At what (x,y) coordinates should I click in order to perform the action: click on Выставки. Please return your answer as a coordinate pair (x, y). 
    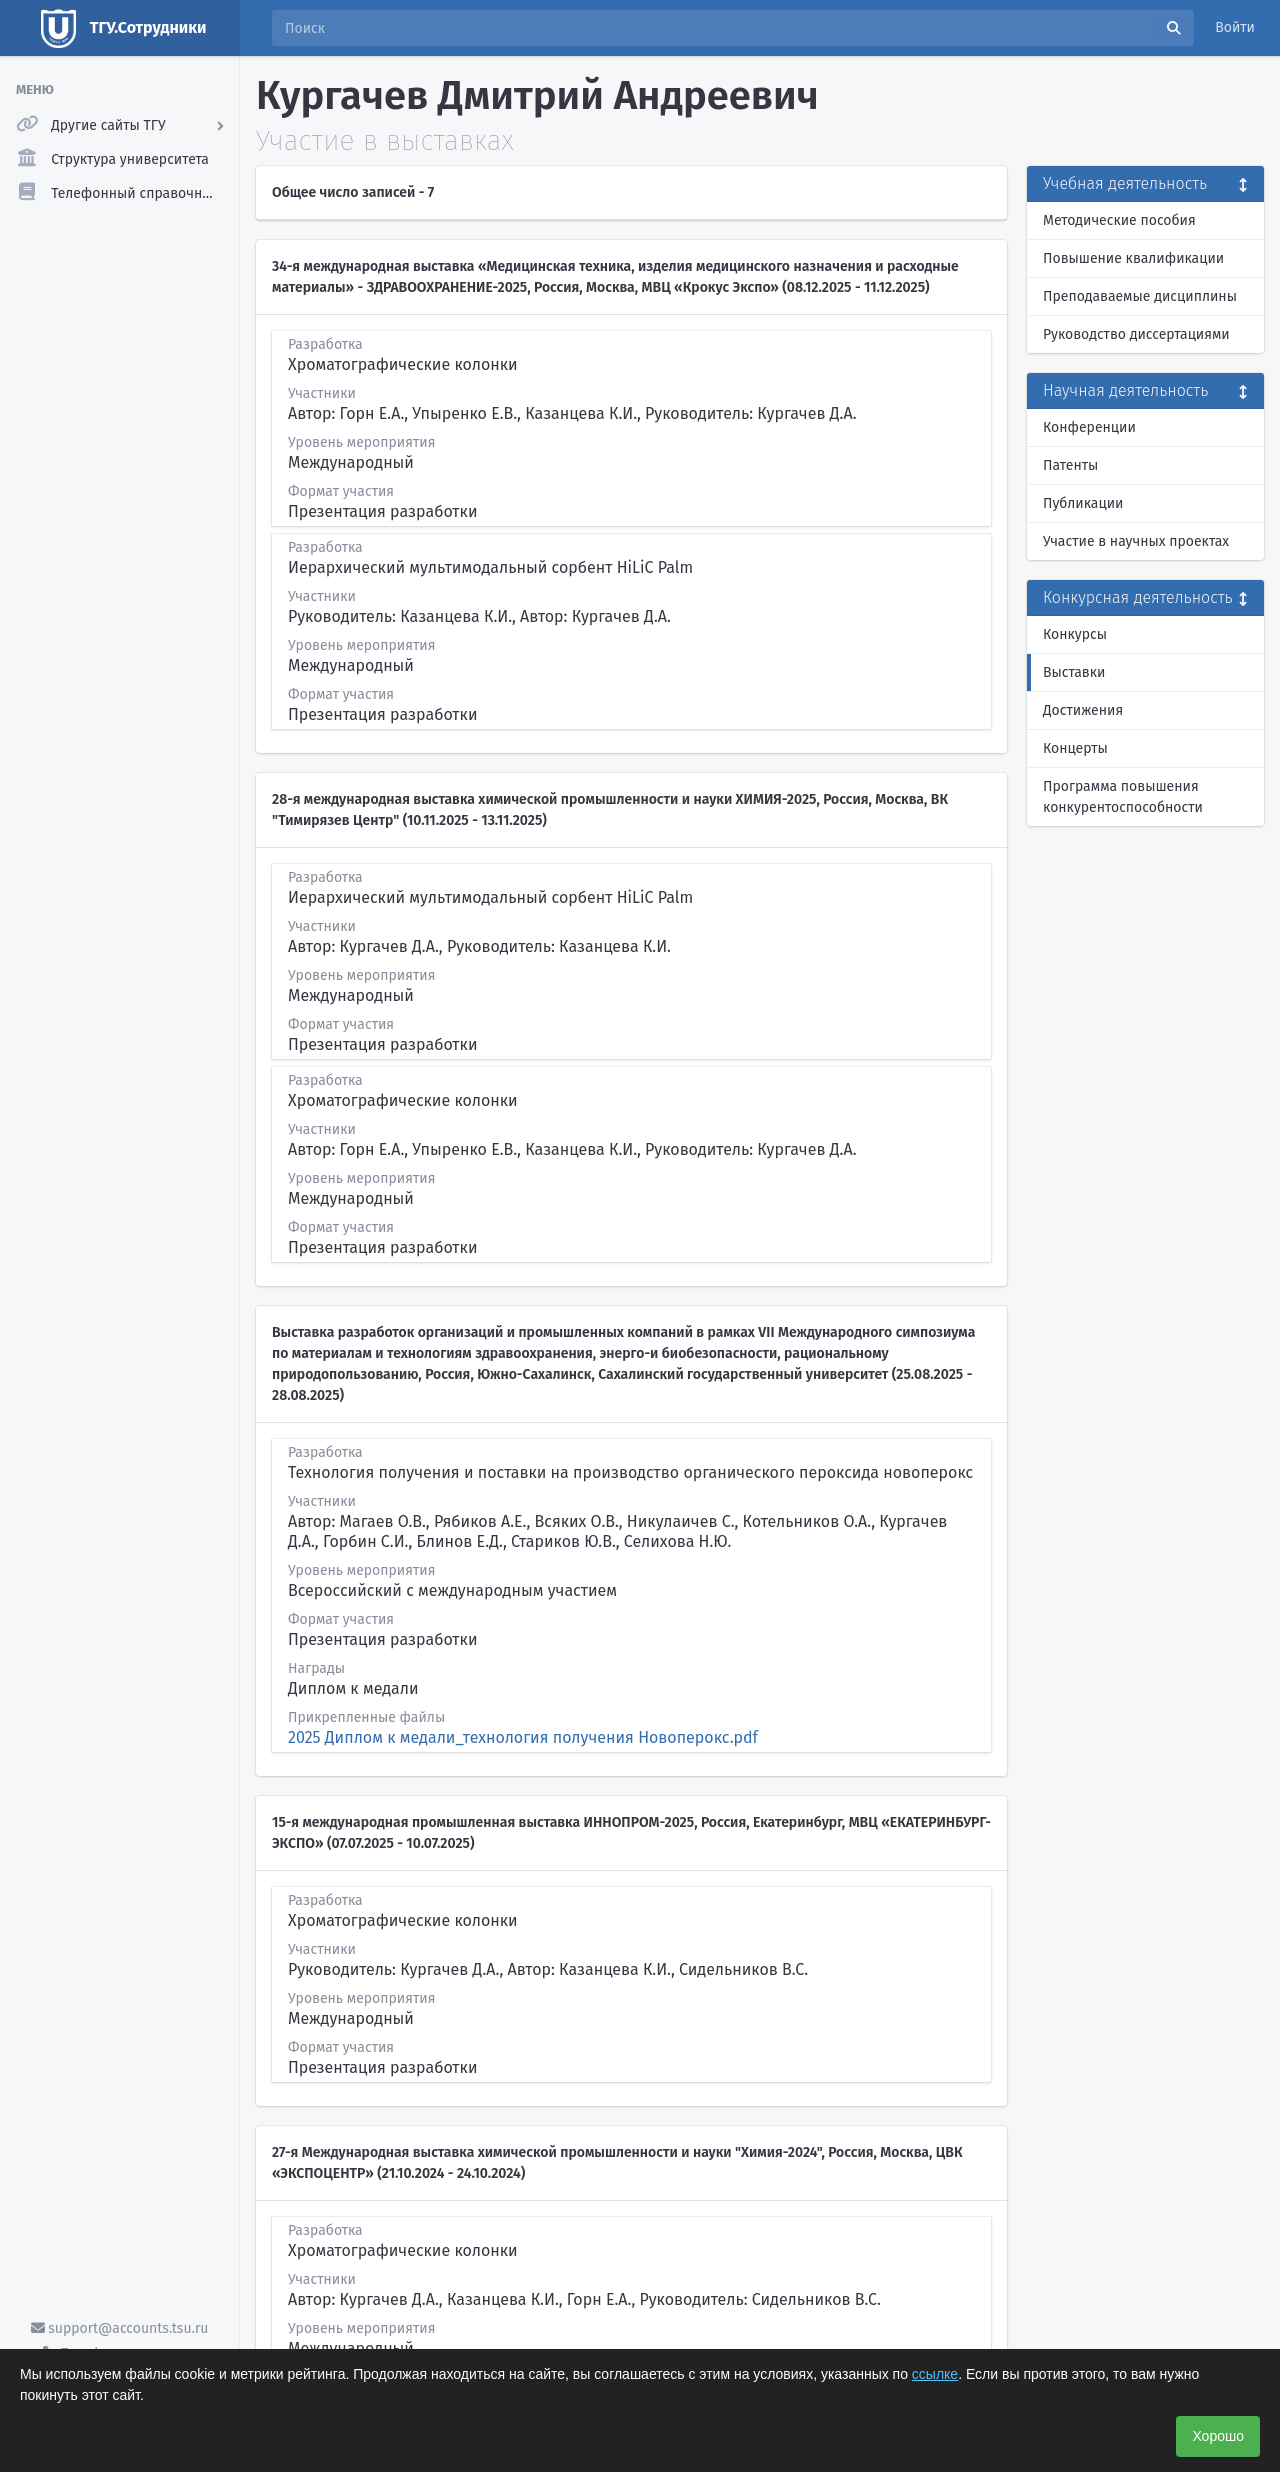
    Looking at the image, I should click on (1074, 672).